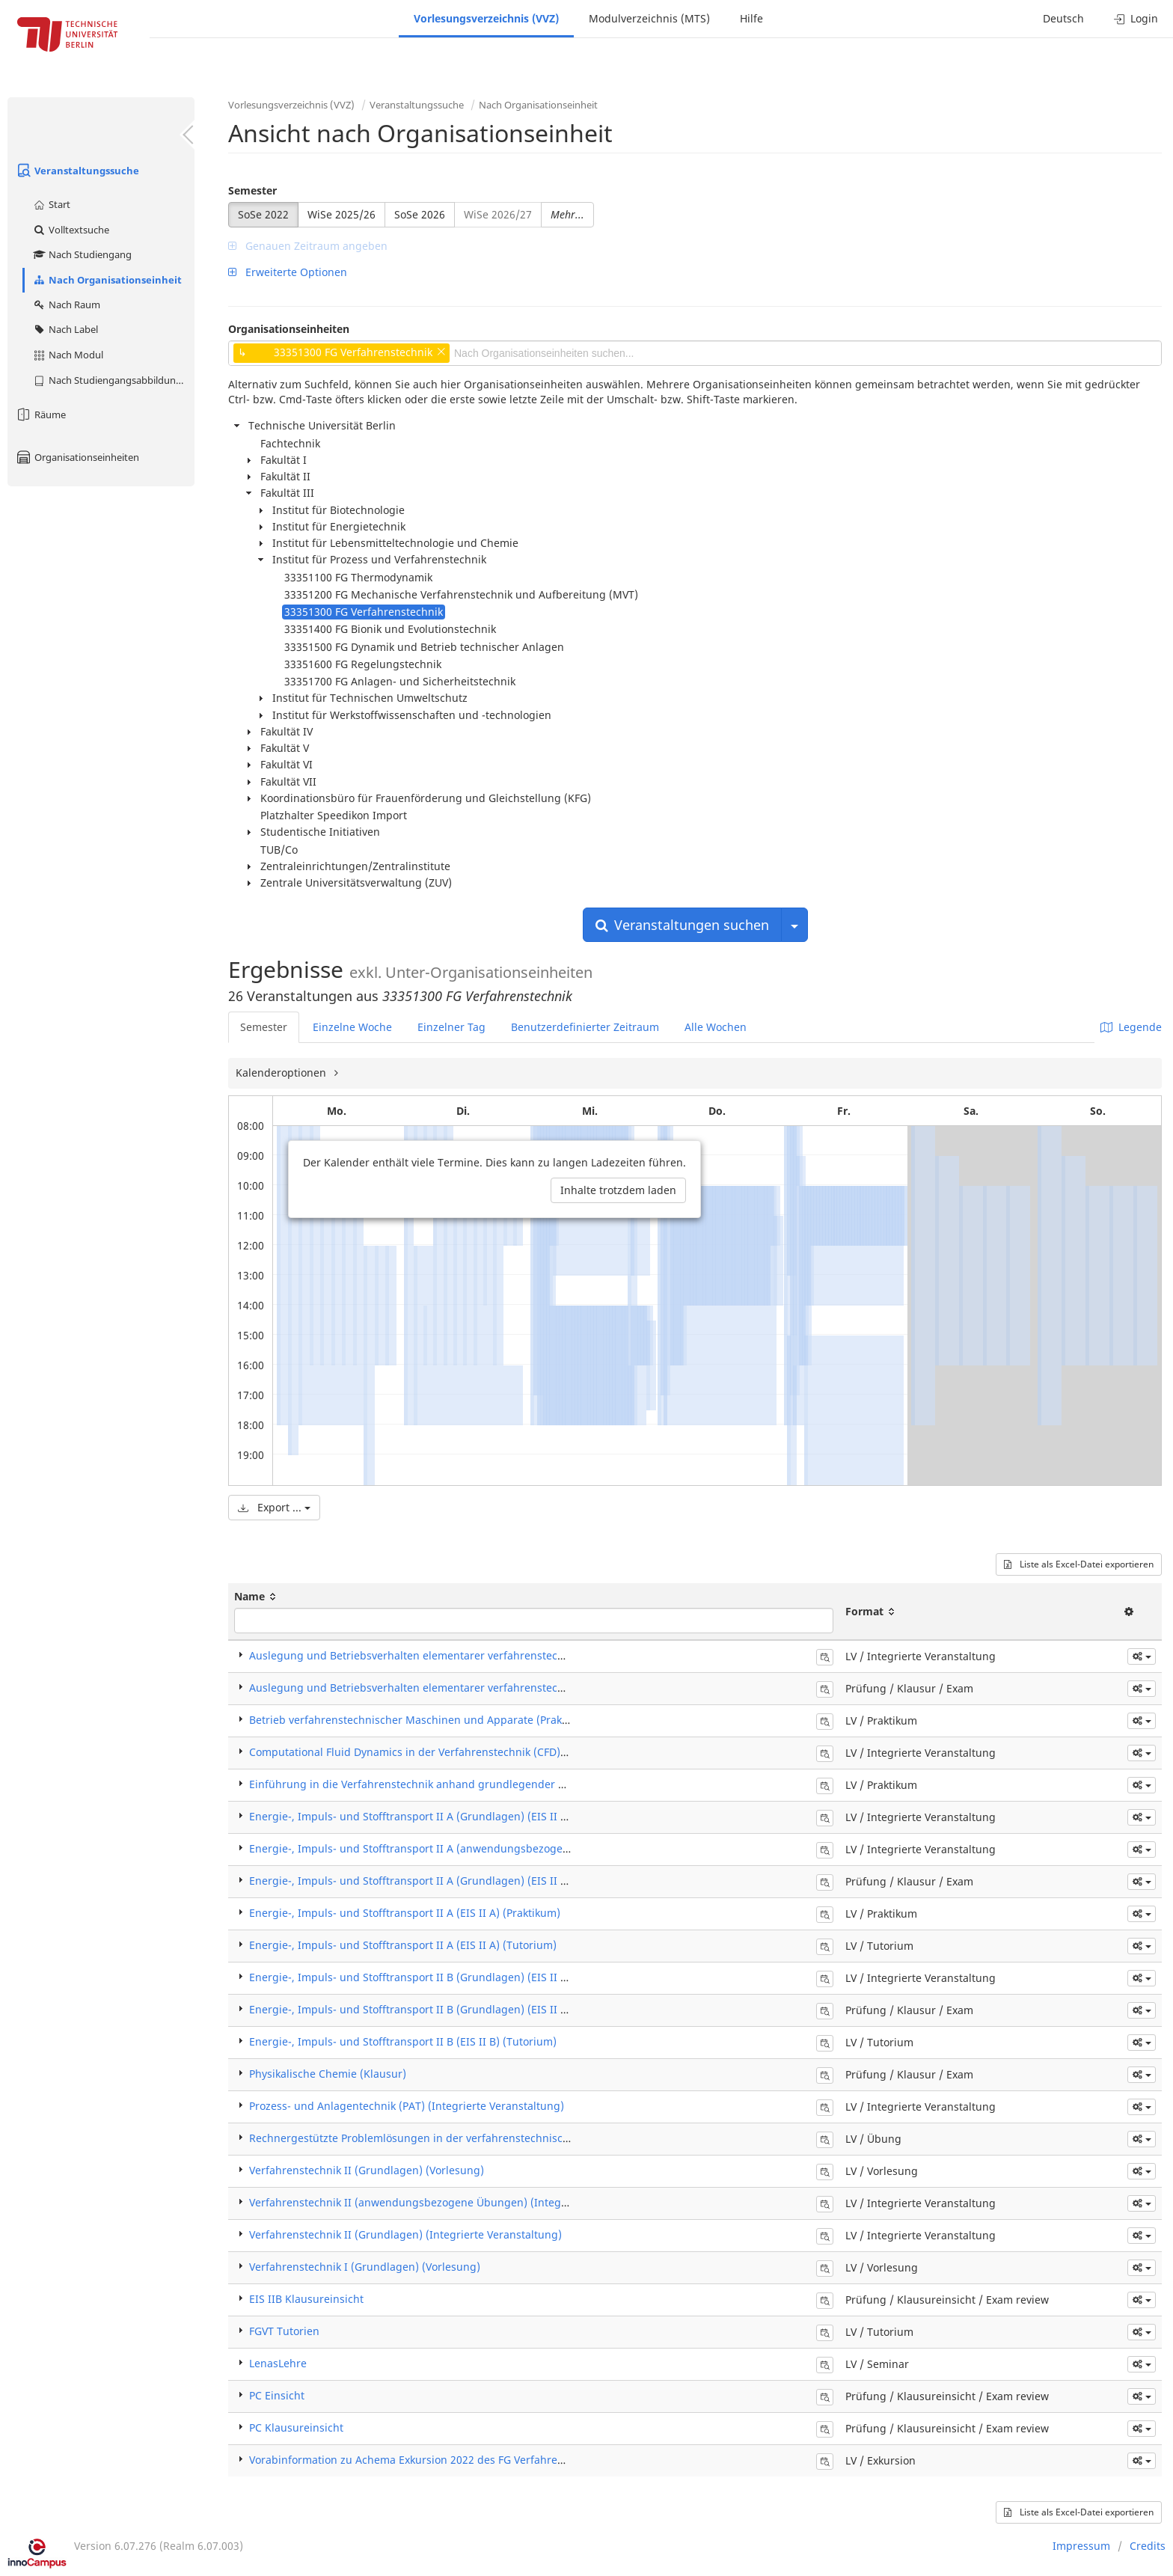 This screenshot has height=2576, width=1173. I want to click on Hilfe, so click(751, 18).